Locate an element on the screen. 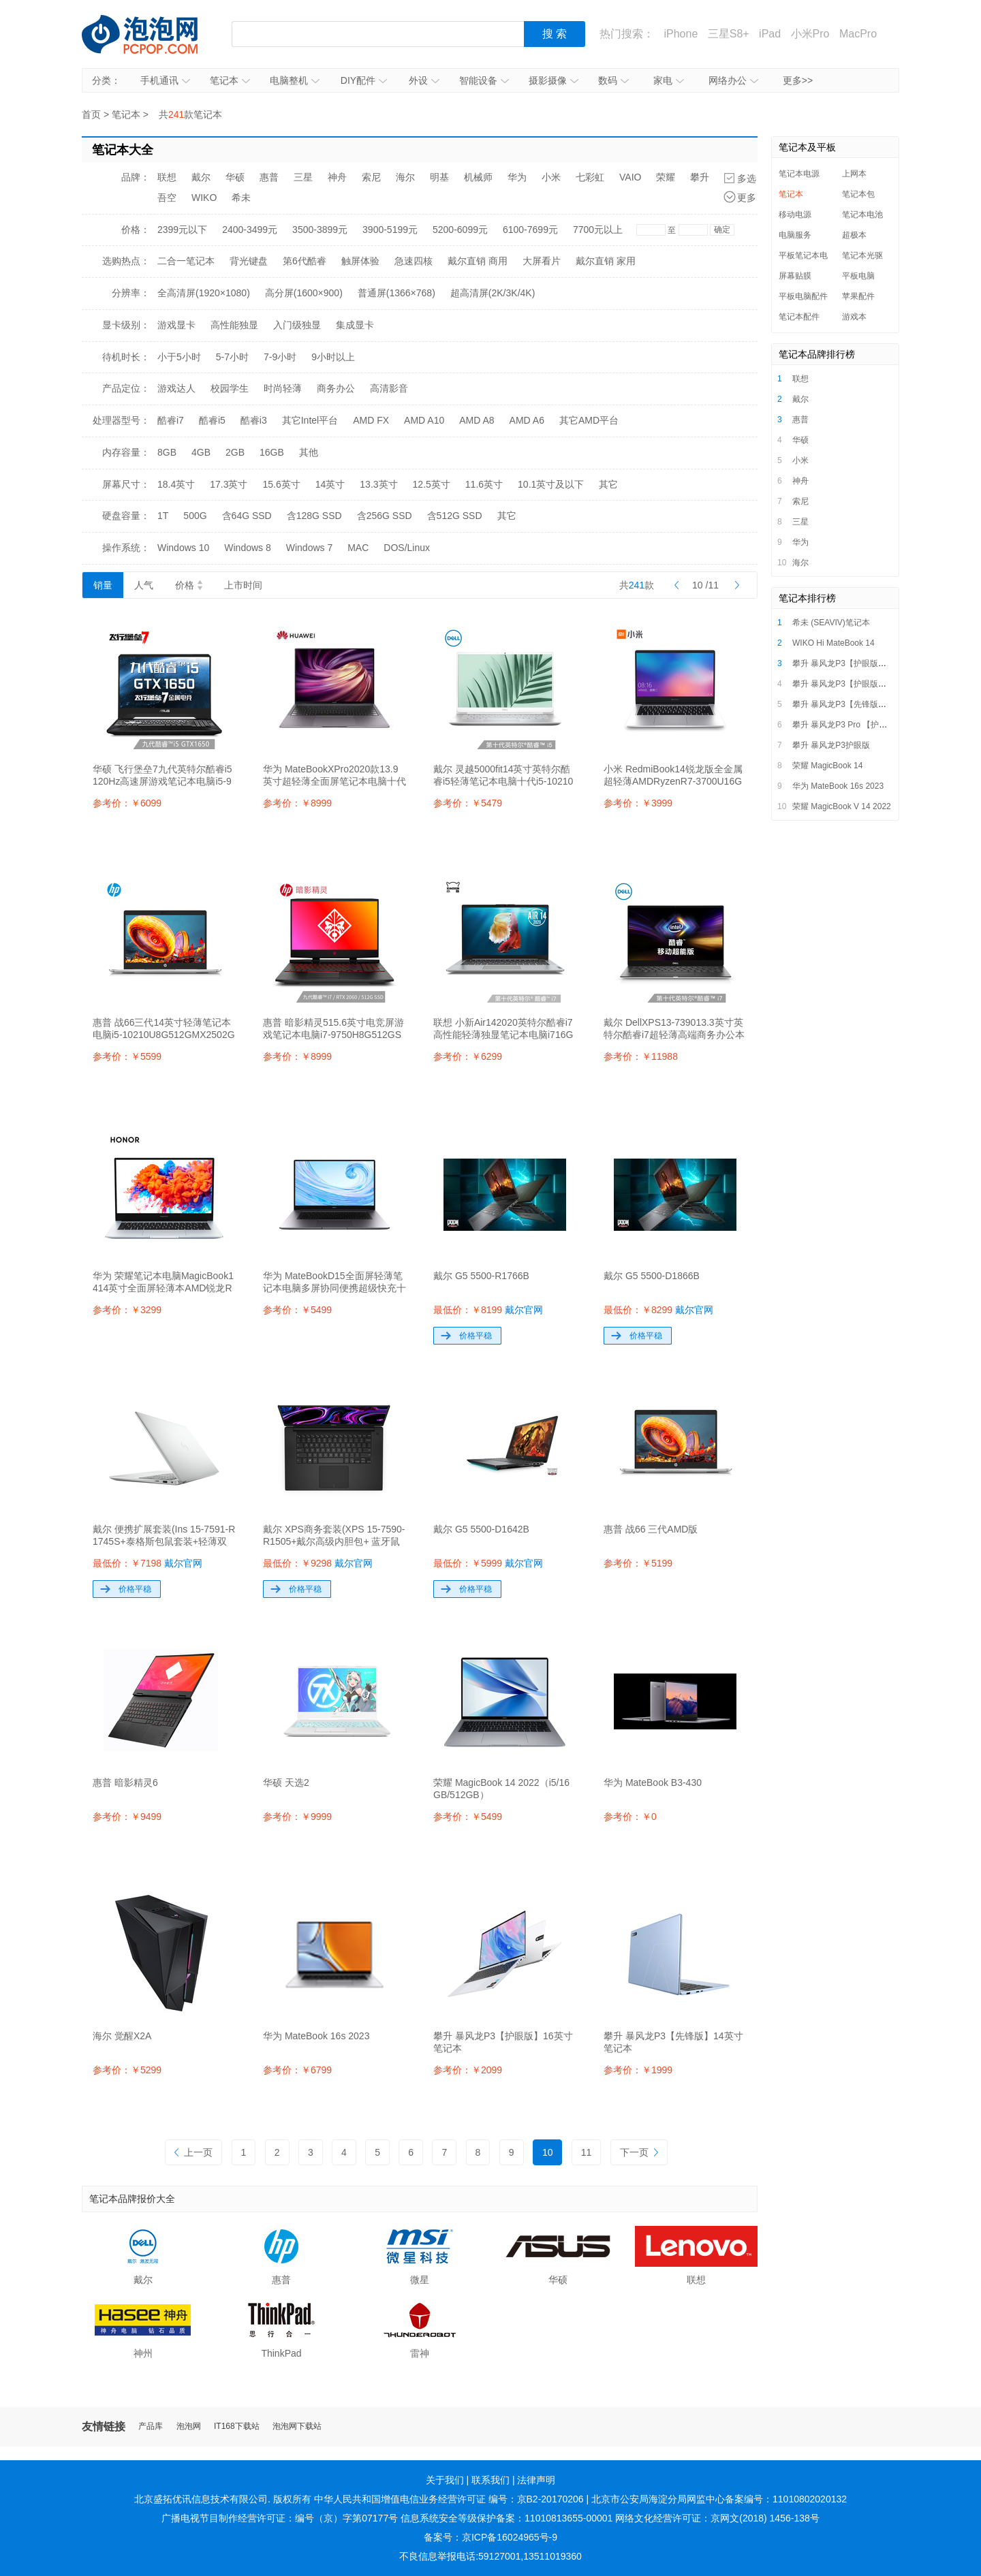  急速四核 is located at coordinates (413, 260).